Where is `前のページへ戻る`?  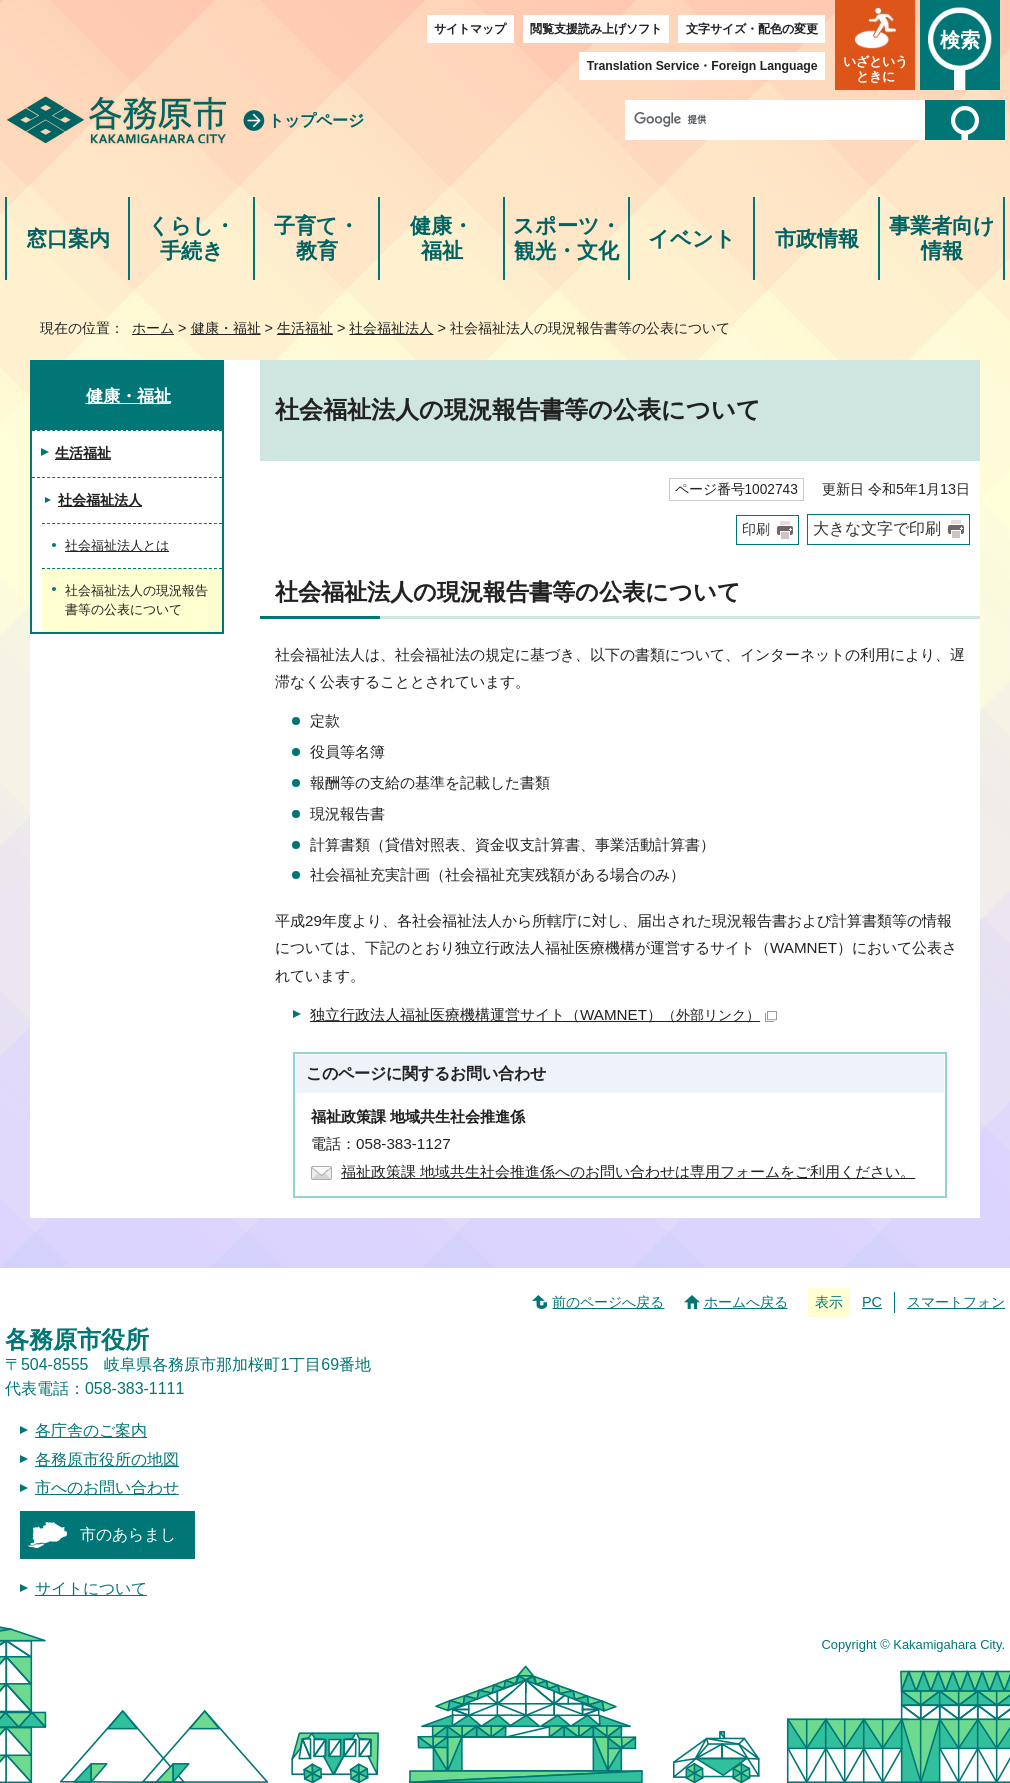
前のページへ戻る is located at coordinates (608, 1302).